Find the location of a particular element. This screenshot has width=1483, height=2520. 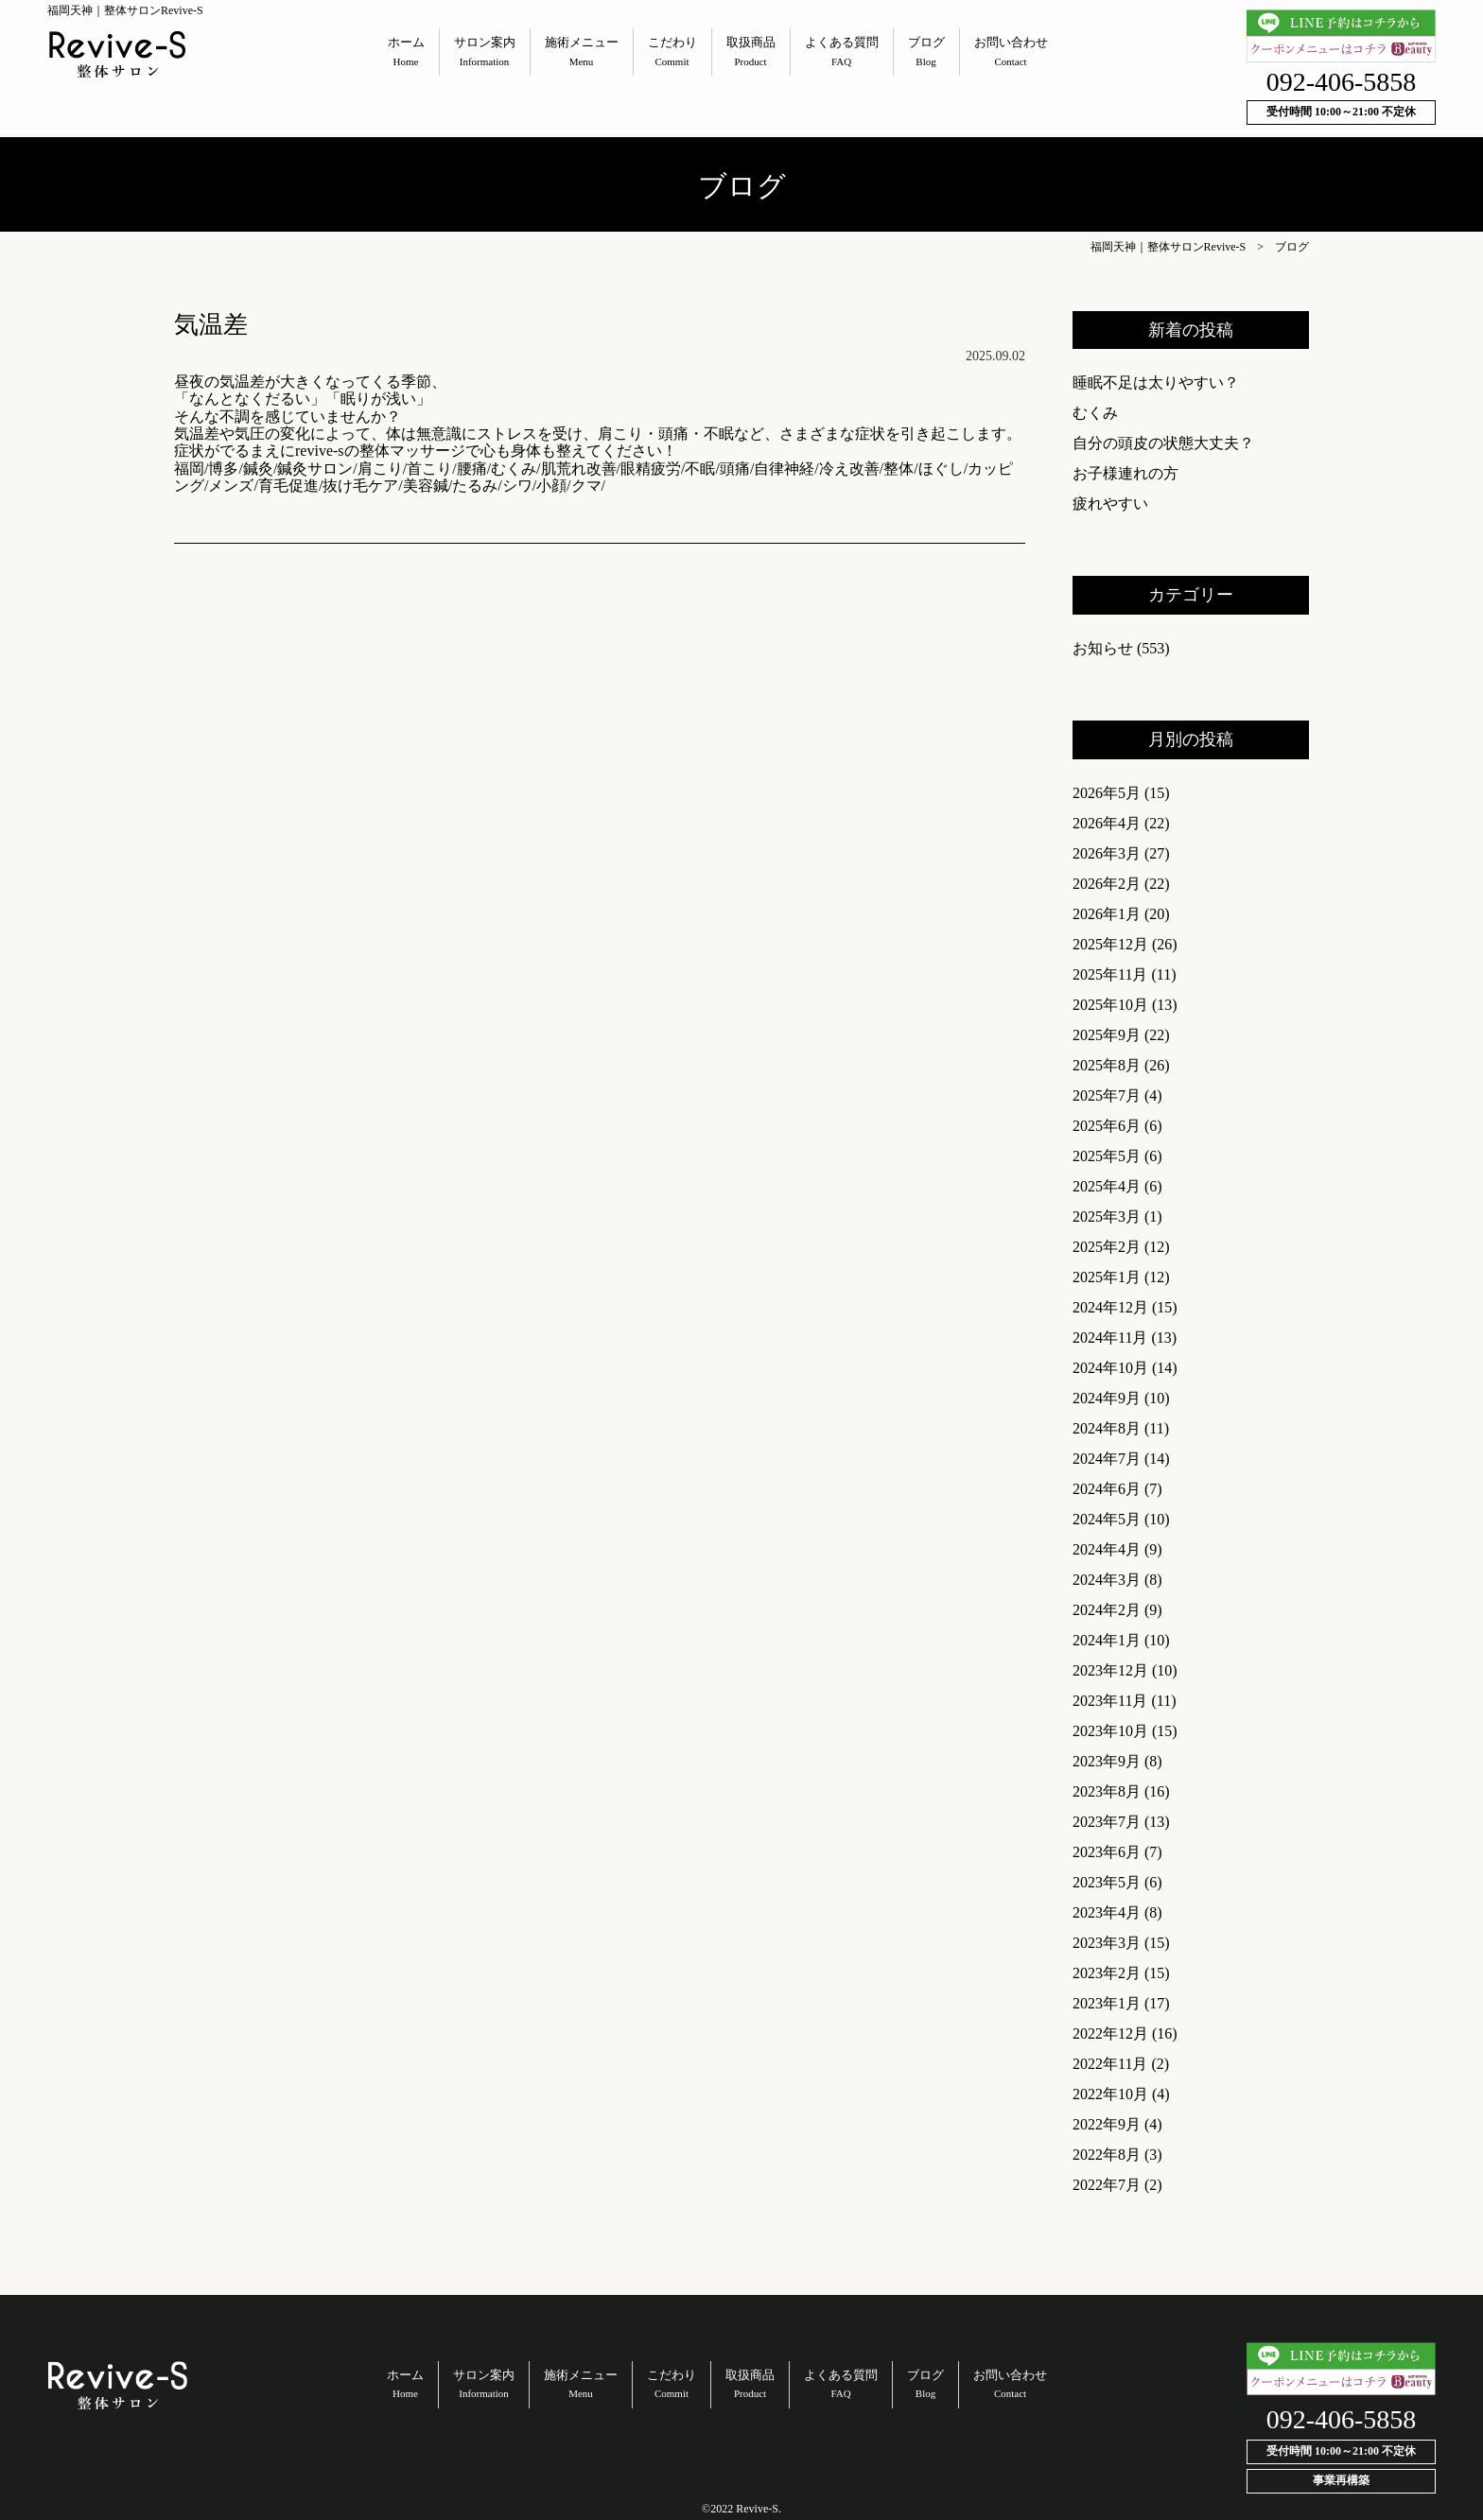

2022年8月 is located at coordinates (1107, 2154).